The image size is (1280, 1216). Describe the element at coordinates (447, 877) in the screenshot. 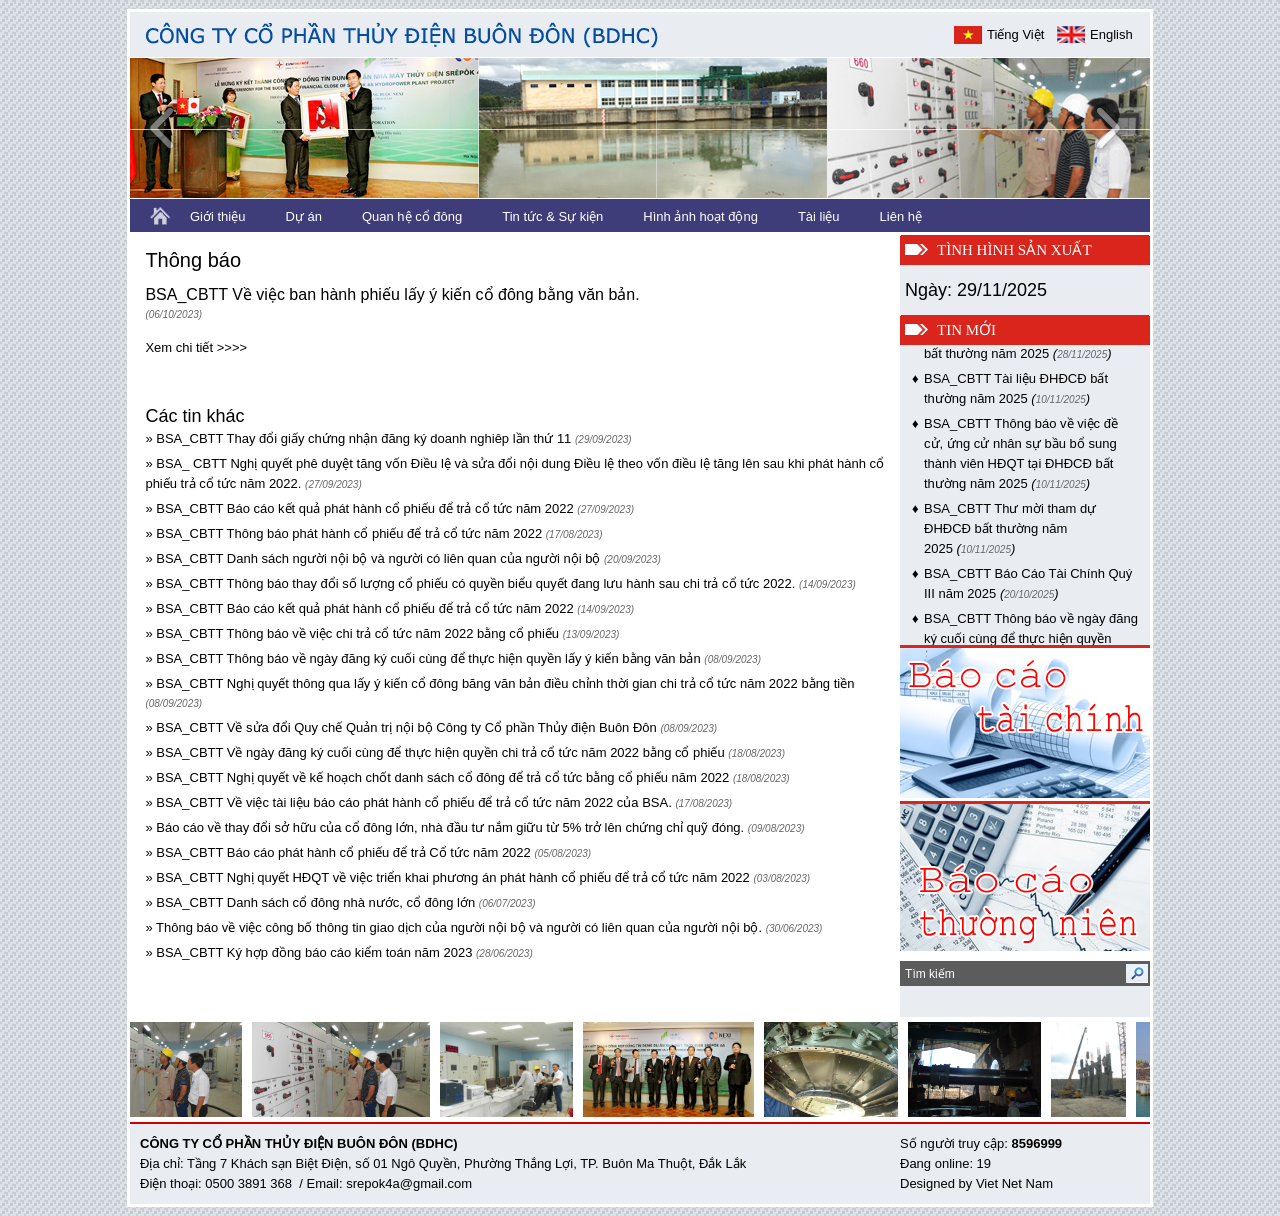

I see `» BSA_CBTT Nghị quyết HĐQT về việc triển khai phương án phát hành cổ phiếu để trả cổ tức năm 2022` at that location.